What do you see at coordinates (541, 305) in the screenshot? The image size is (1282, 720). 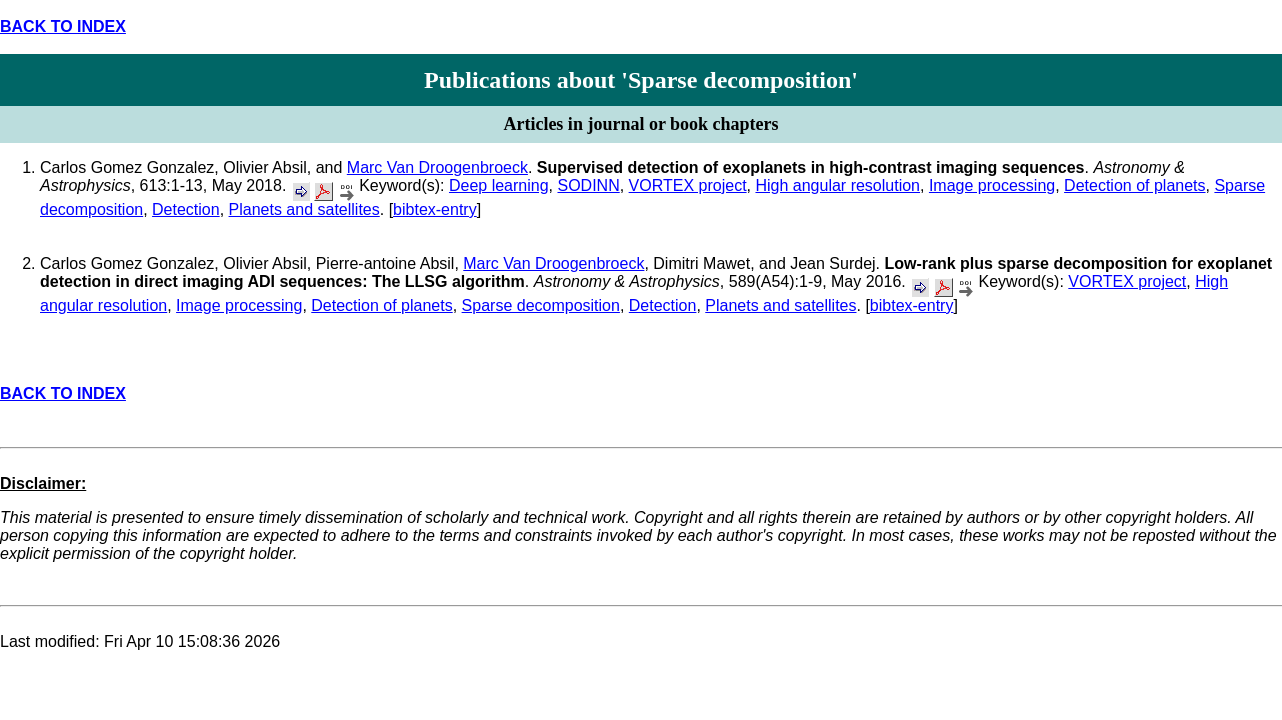 I see `Sparse decomposition` at bounding box center [541, 305].